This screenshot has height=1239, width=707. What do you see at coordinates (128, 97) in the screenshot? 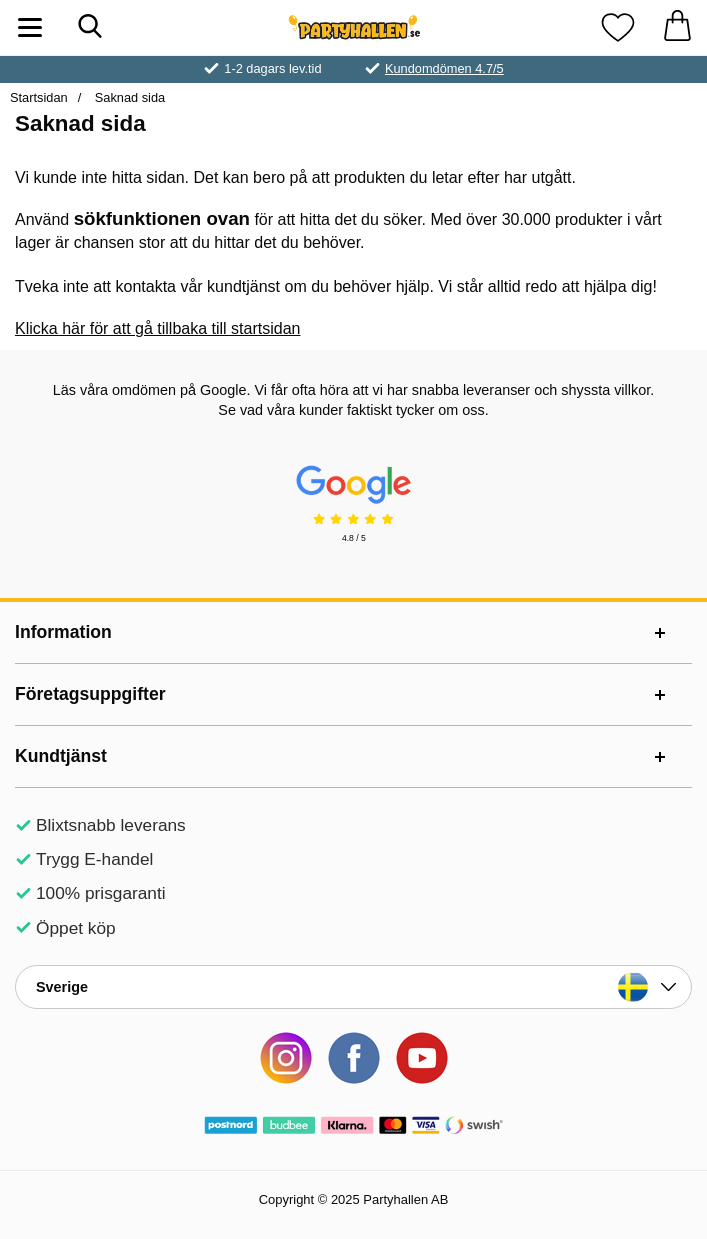
I see `Saknad sida` at bounding box center [128, 97].